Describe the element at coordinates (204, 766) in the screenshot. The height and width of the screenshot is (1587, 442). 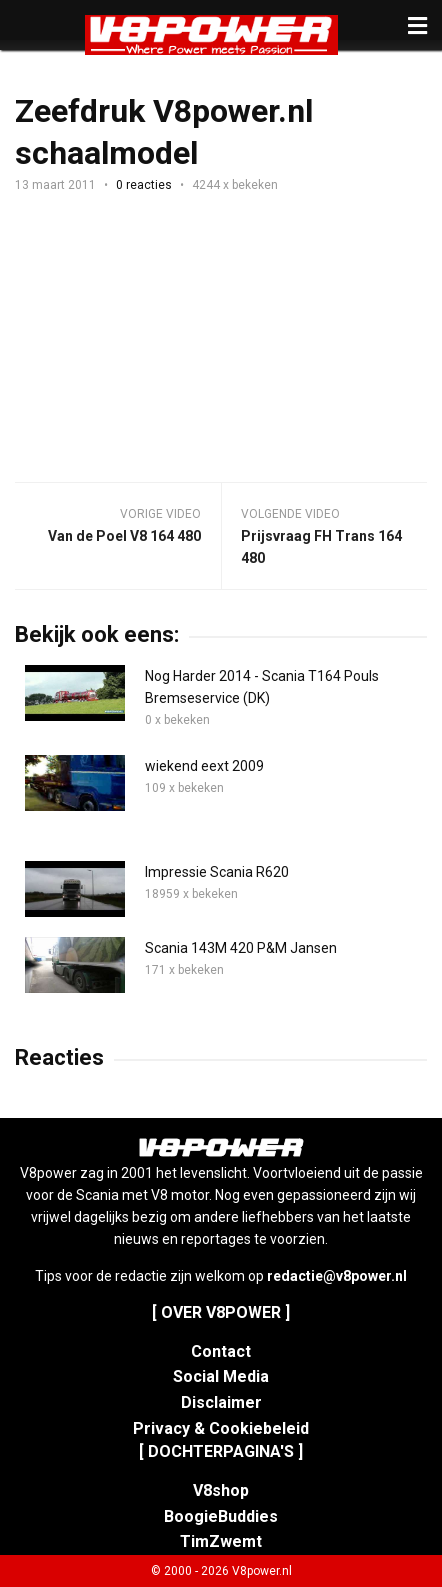
I see `wiekend eext 2009` at that location.